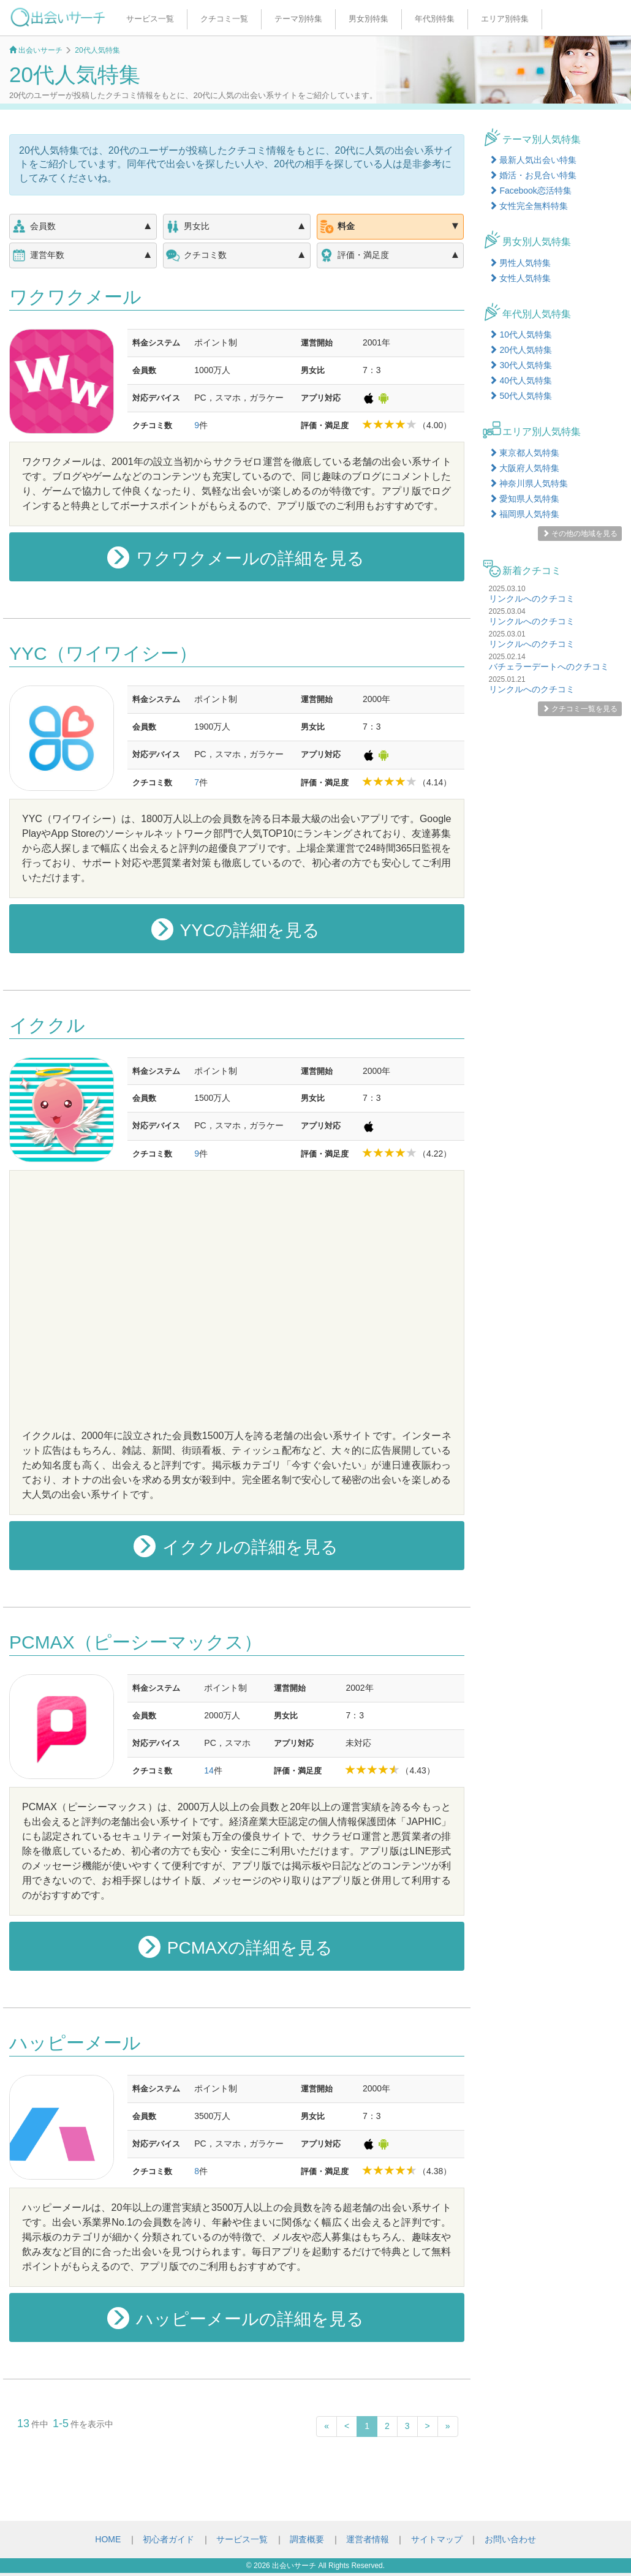  What do you see at coordinates (524, 514) in the screenshot?
I see `福岡県人気特集` at bounding box center [524, 514].